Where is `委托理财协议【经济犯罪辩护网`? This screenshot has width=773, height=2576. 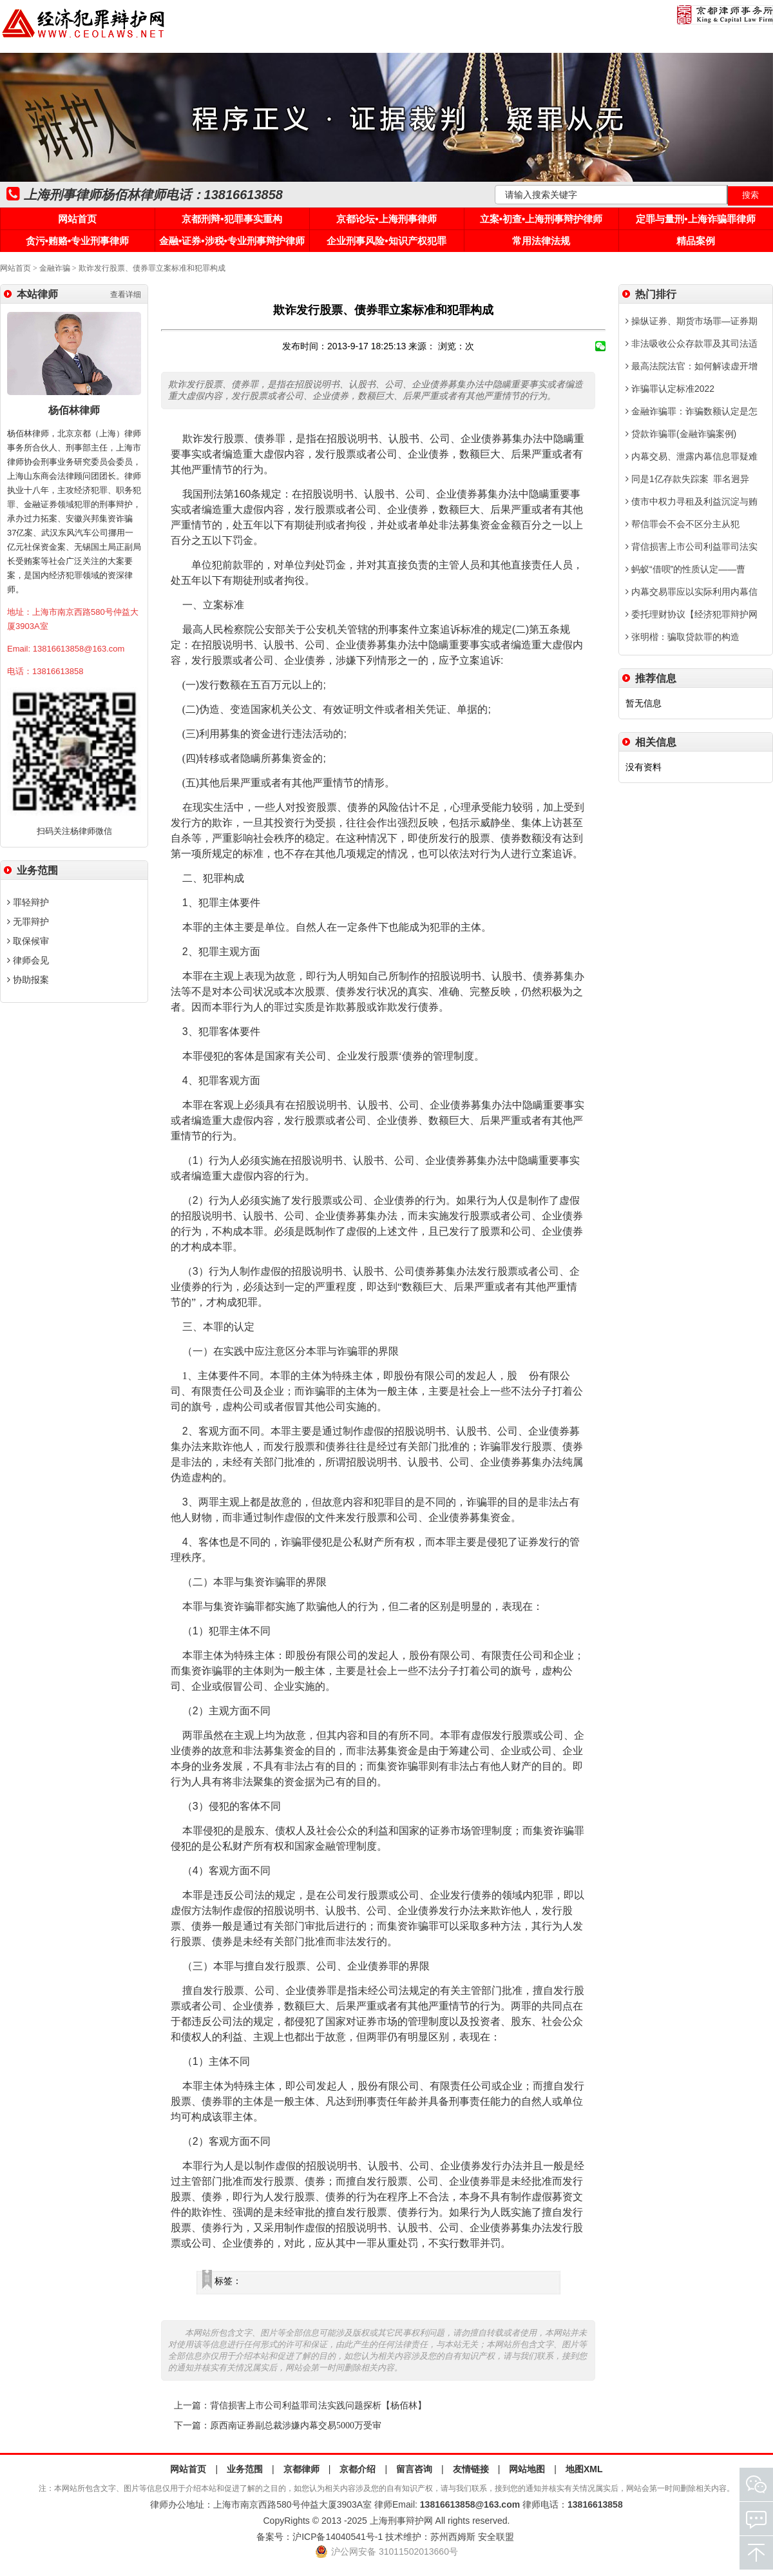
委托理财协议【经济犯罪辩护网 is located at coordinates (691, 614).